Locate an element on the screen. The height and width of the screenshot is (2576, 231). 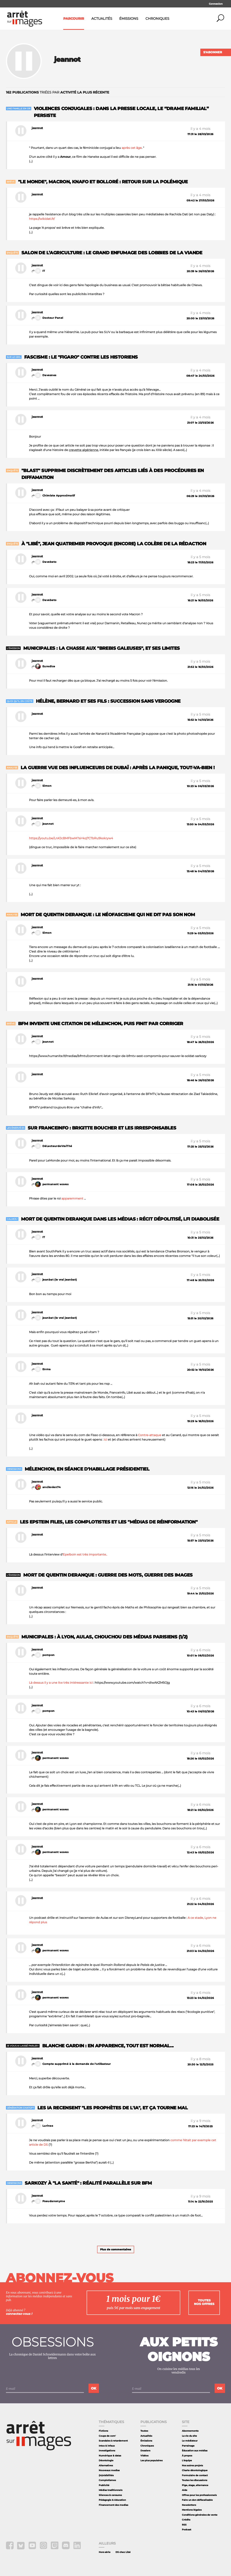
Chroniques is located at coordinates (157, 19).